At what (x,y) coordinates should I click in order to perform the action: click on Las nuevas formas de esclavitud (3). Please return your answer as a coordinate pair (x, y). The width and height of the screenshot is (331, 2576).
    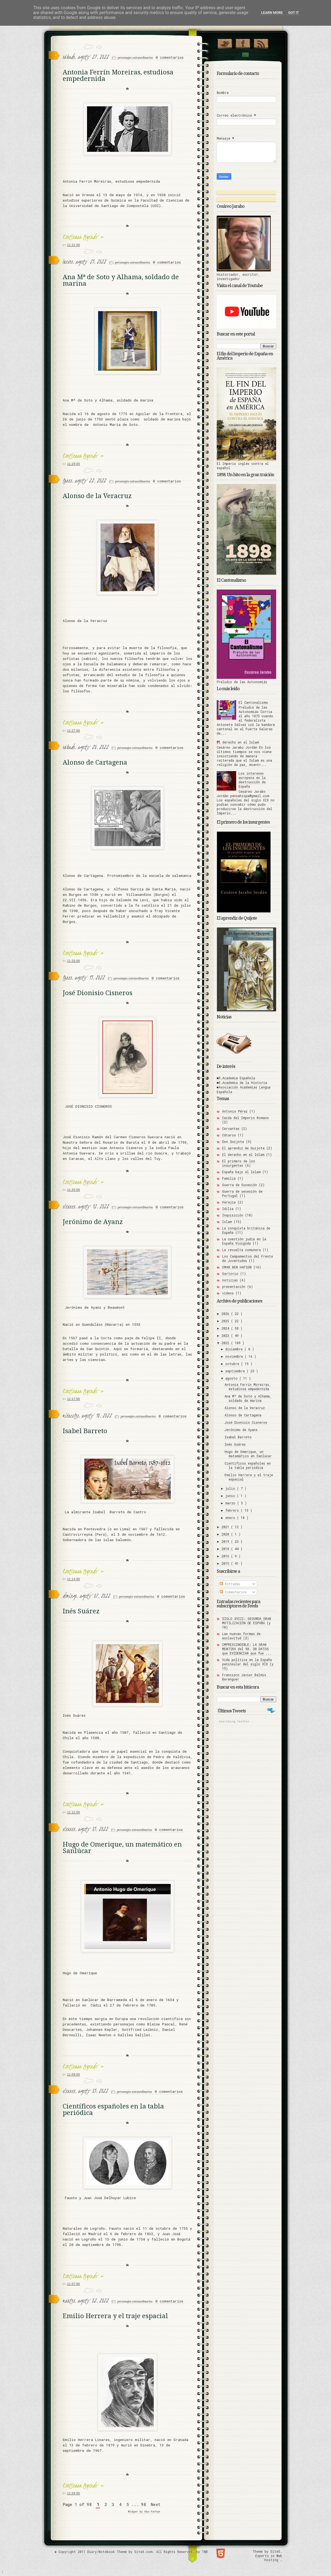
    Looking at the image, I should click on (241, 1635).